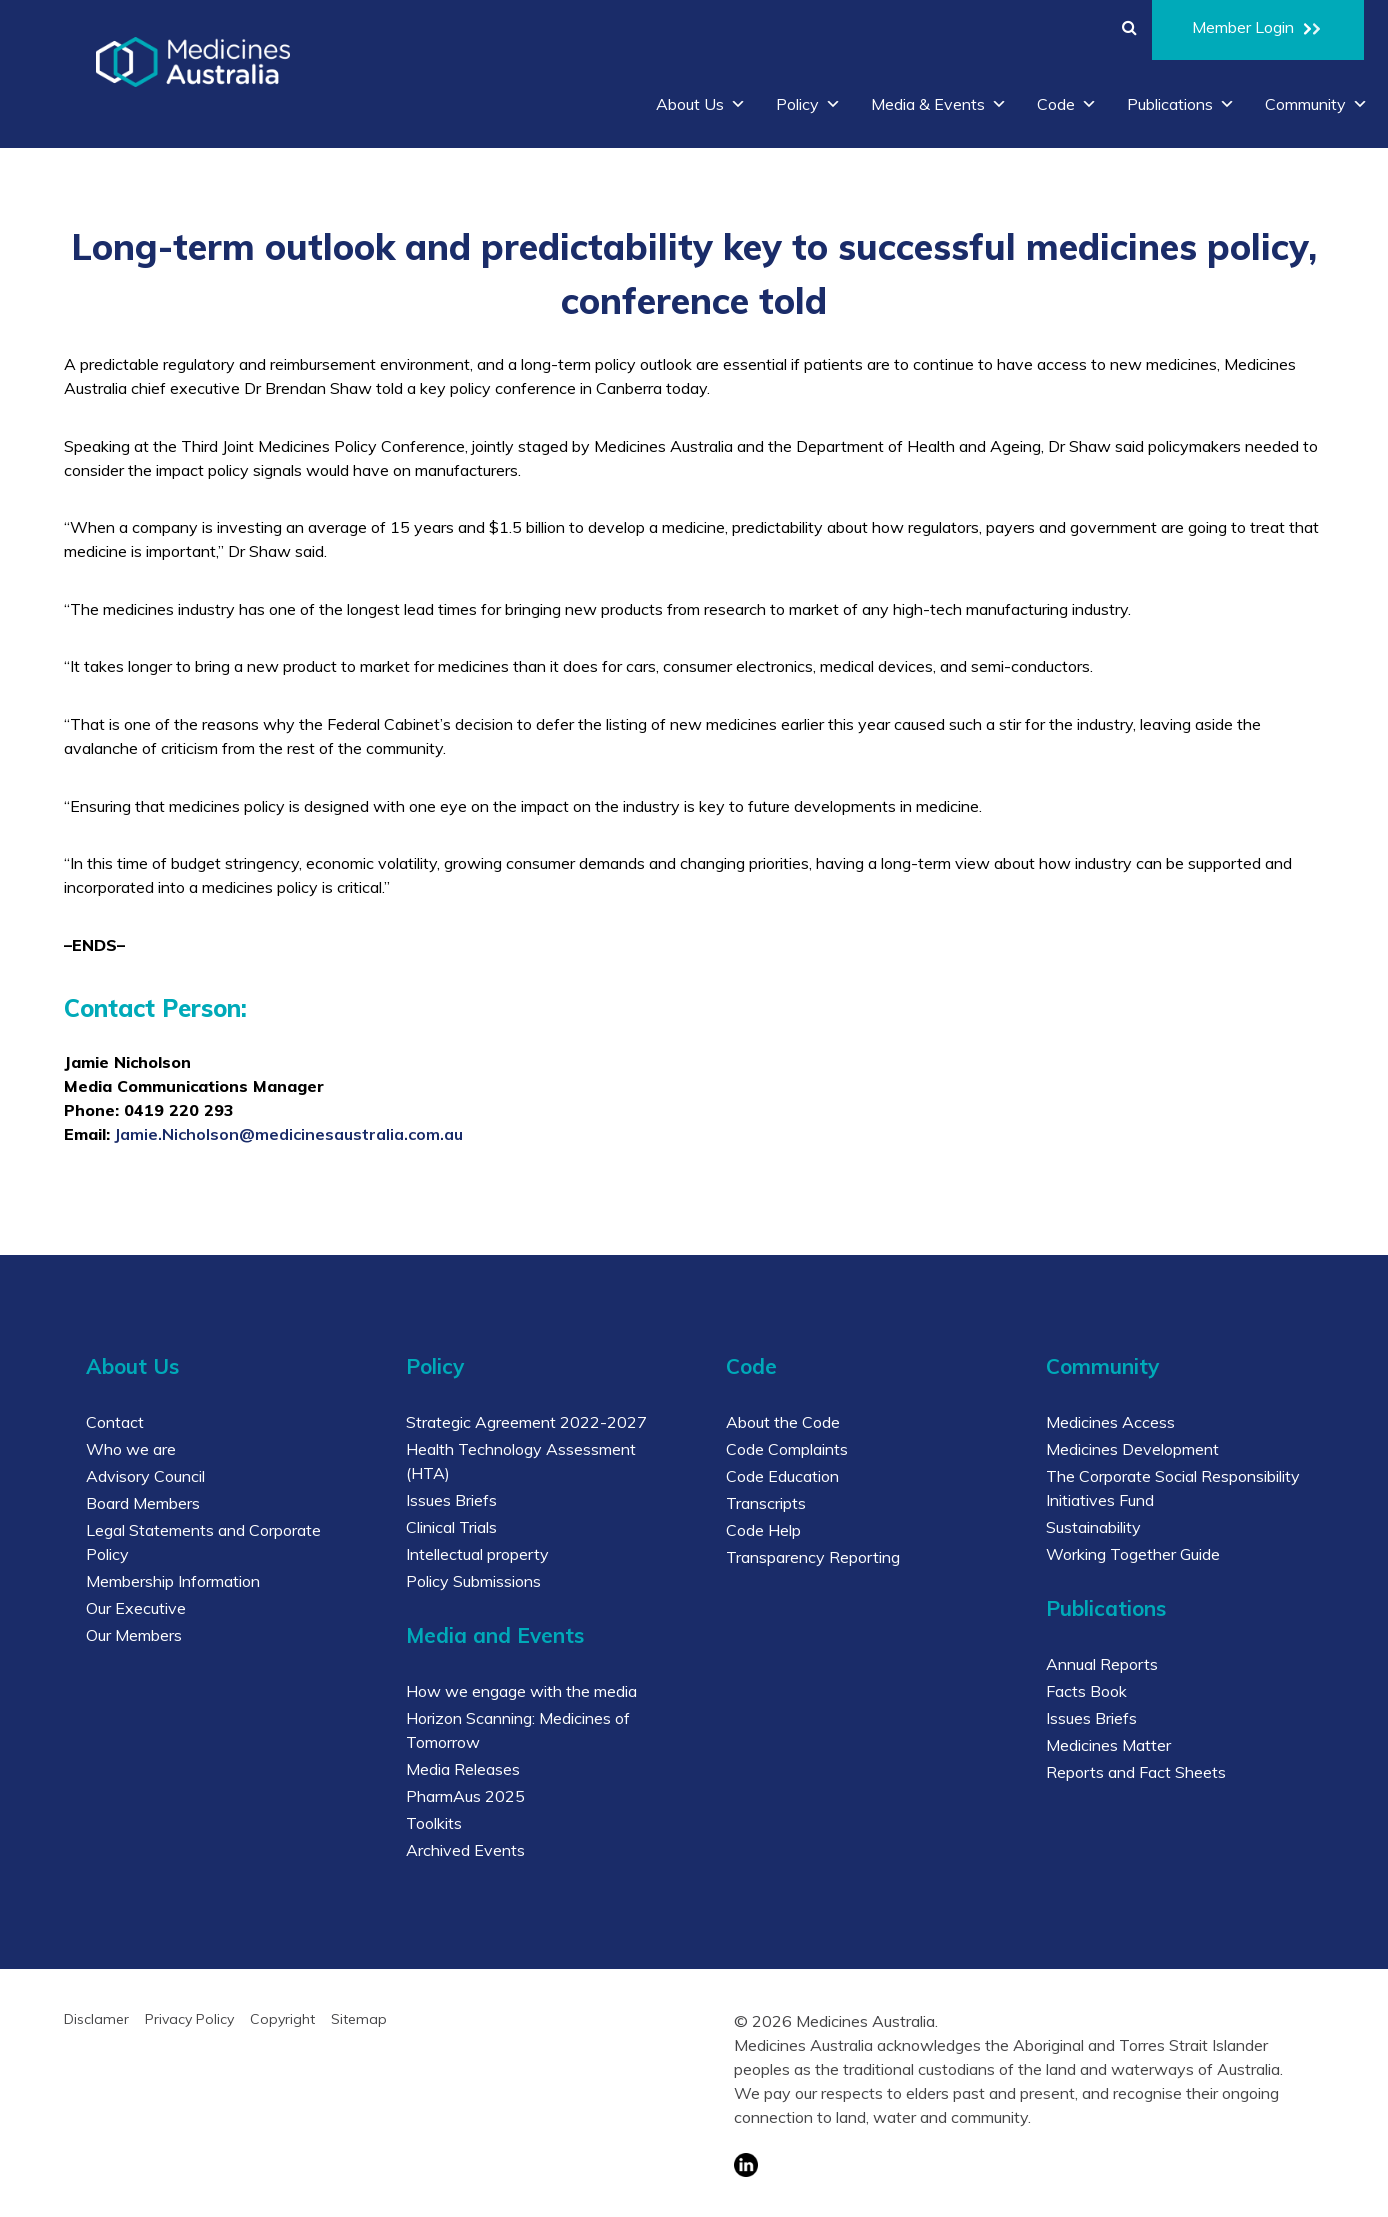  I want to click on Member Login, so click(1258, 30).